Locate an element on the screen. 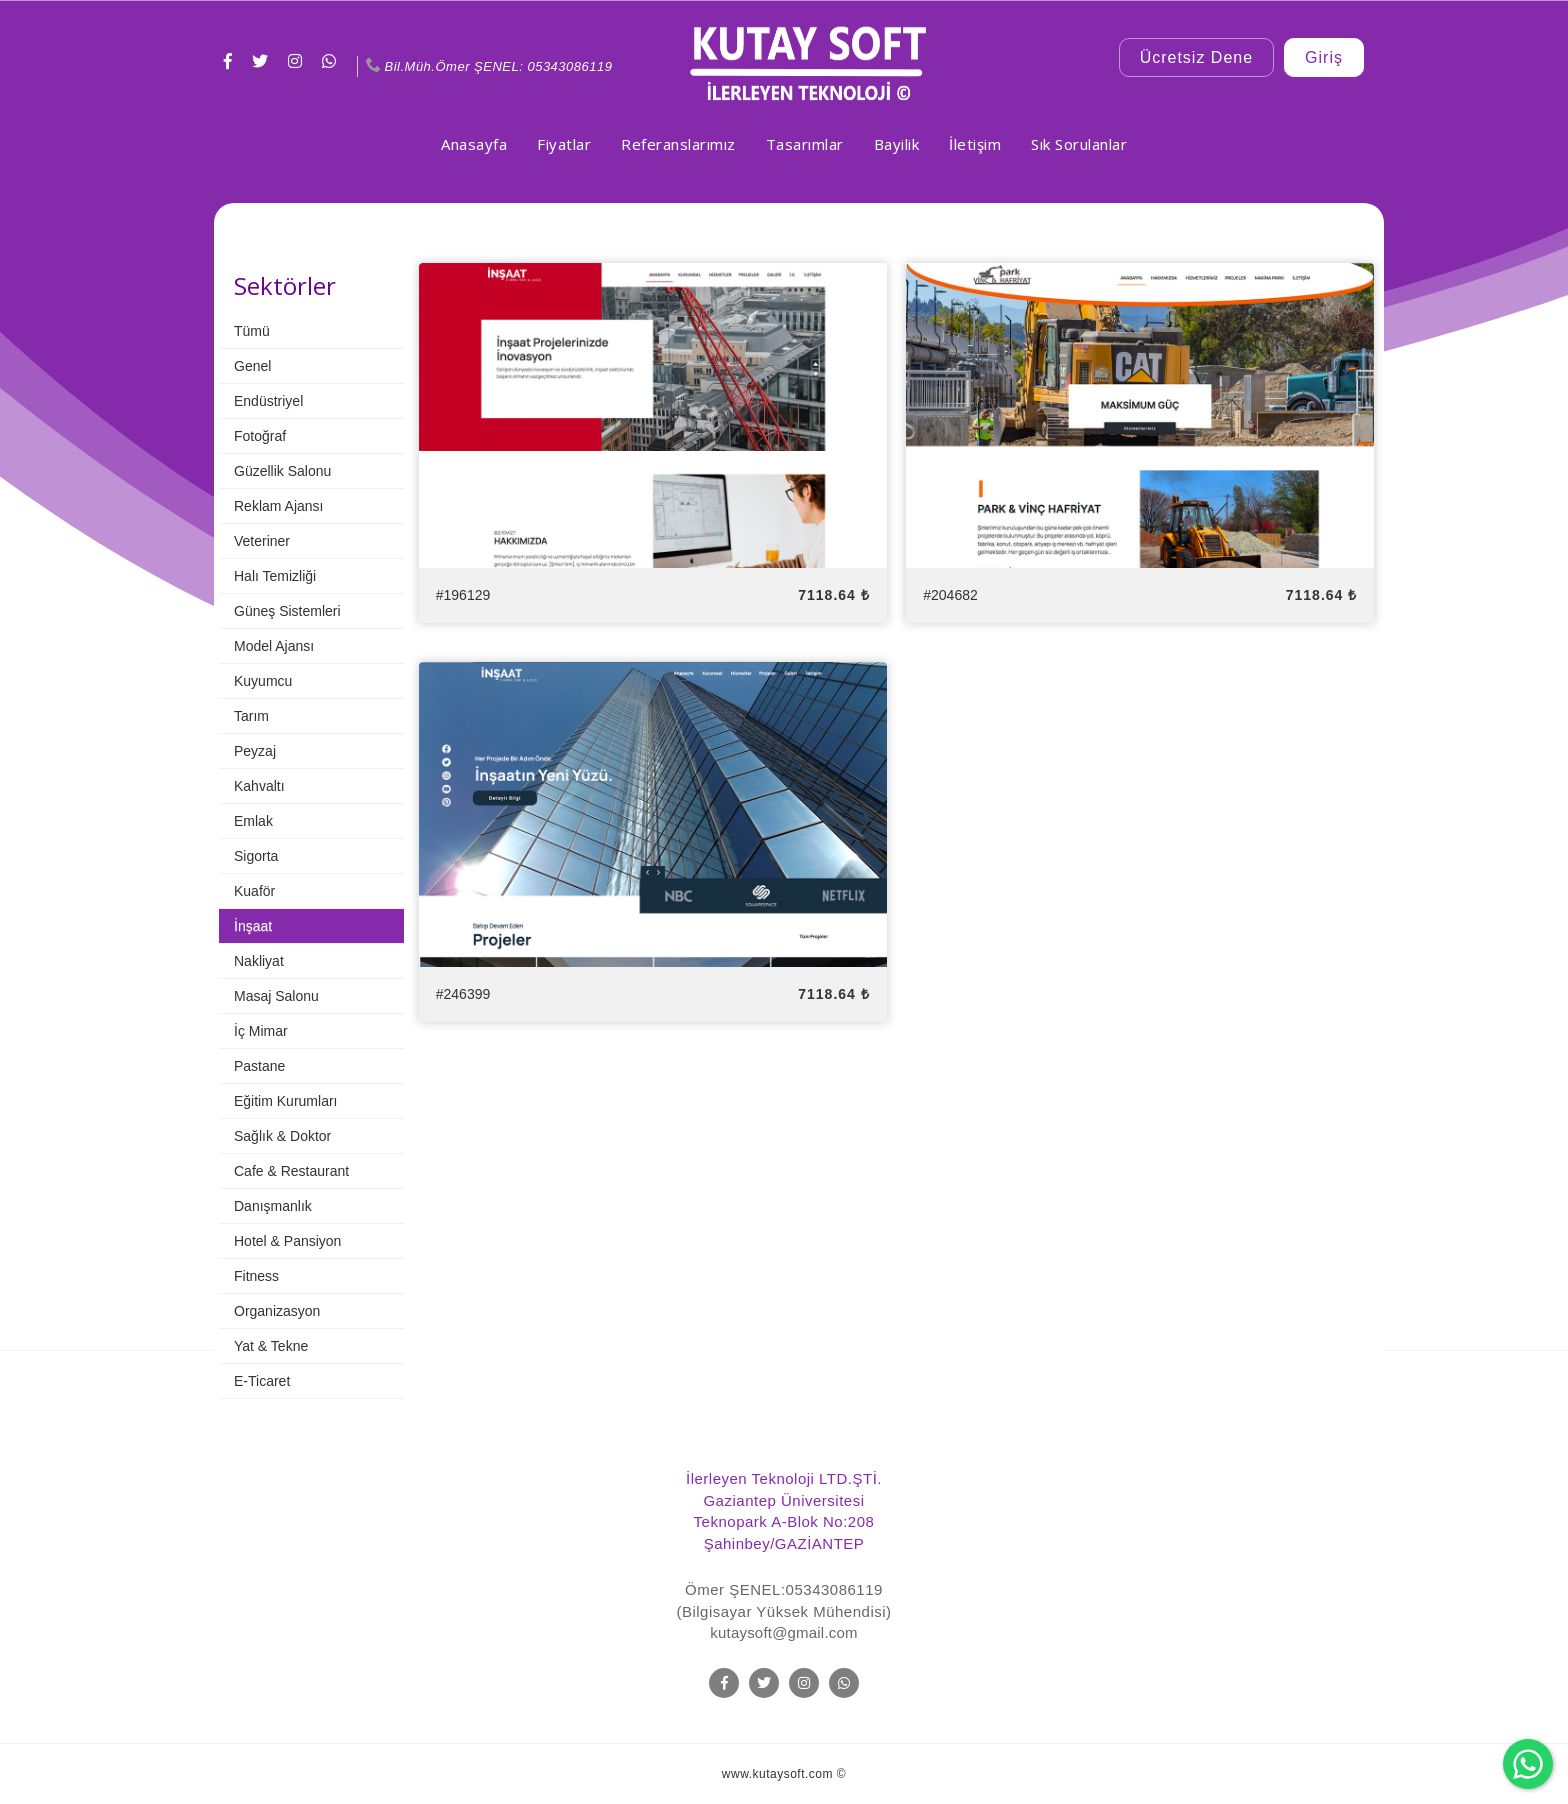 Image resolution: width=1568 pixels, height=1804 pixels. Kuyumcu is located at coordinates (263, 681).